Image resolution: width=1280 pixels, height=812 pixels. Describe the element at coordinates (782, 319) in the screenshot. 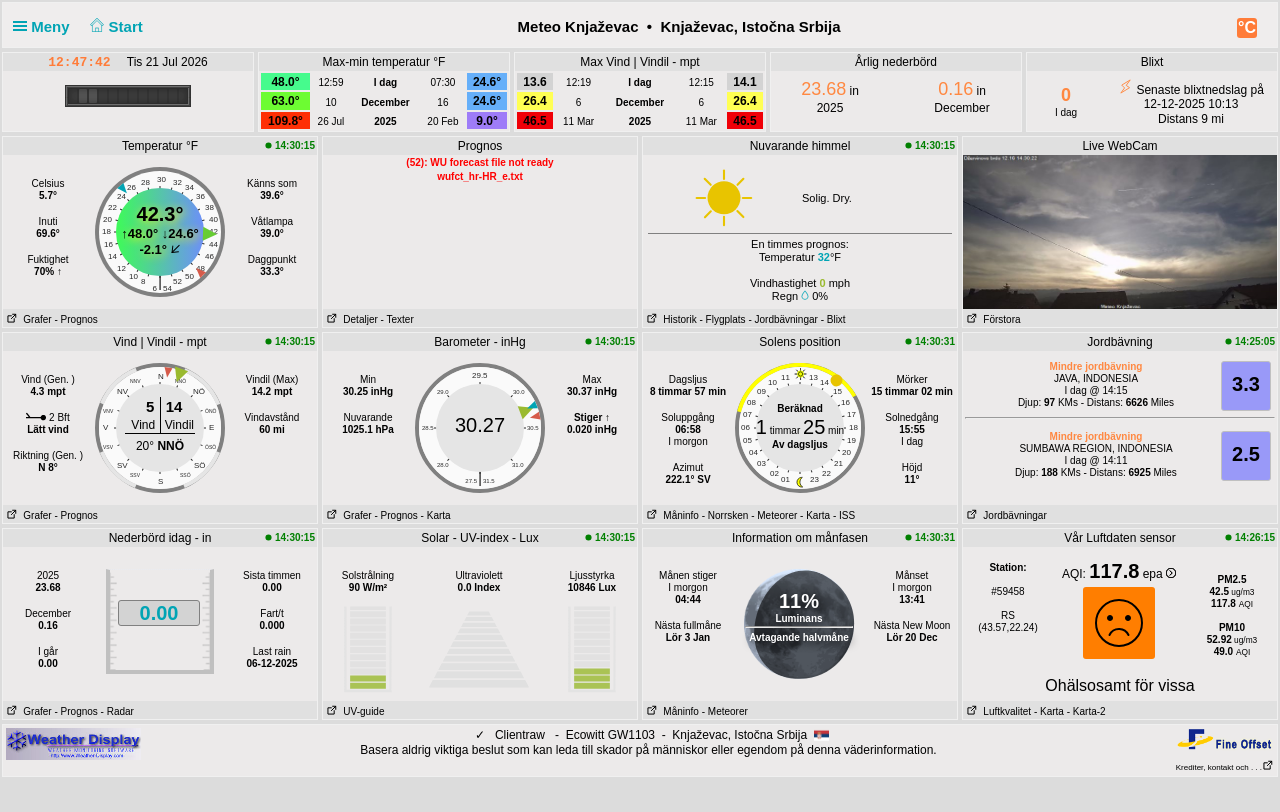

I see `- Jordbävningar` at that location.